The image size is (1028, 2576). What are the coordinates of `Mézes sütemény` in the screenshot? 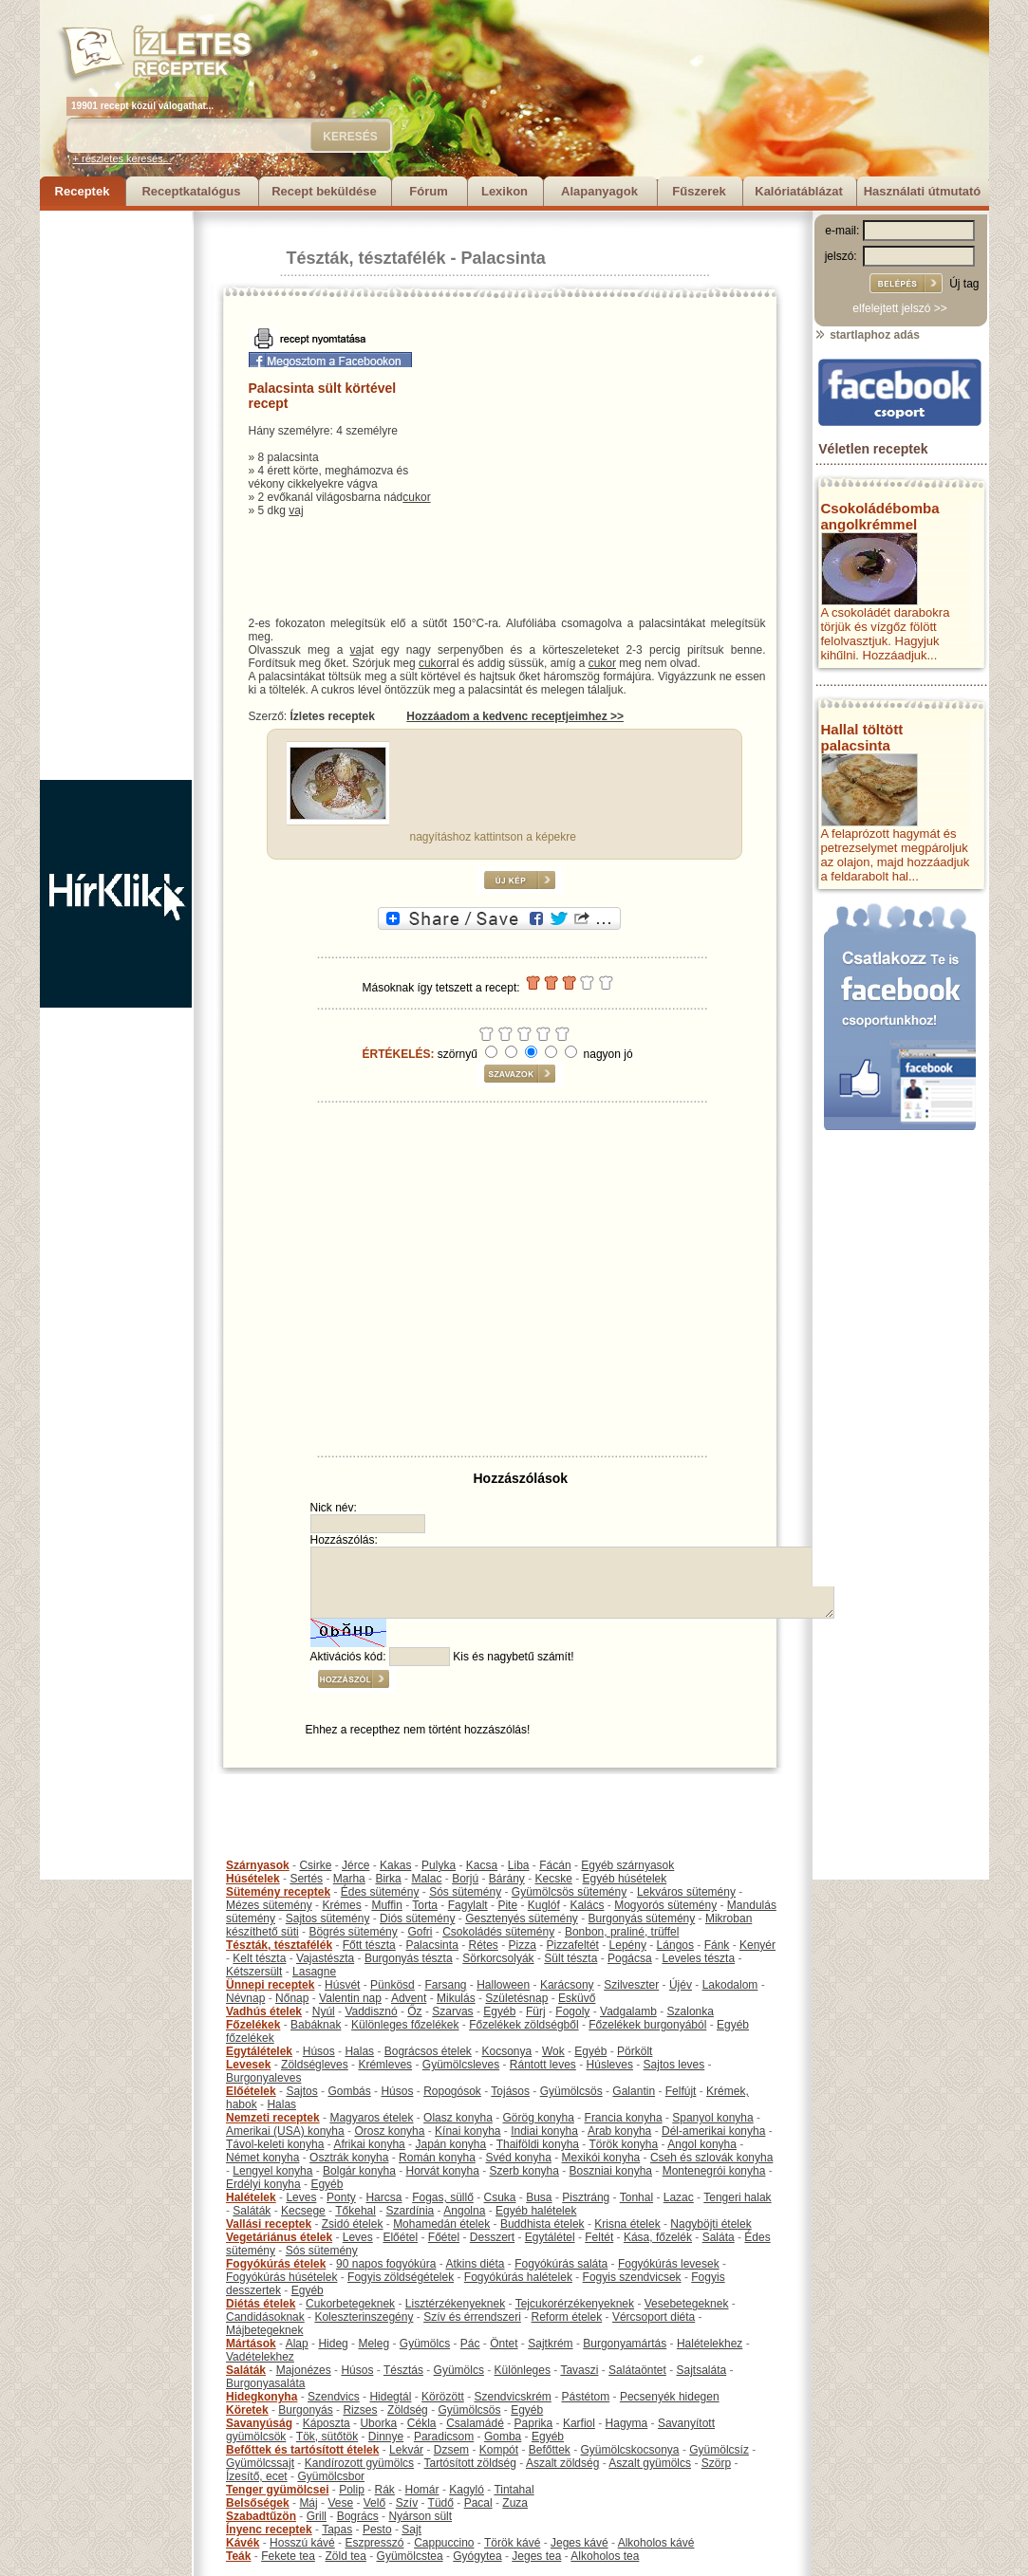 It's located at (269, 1905).